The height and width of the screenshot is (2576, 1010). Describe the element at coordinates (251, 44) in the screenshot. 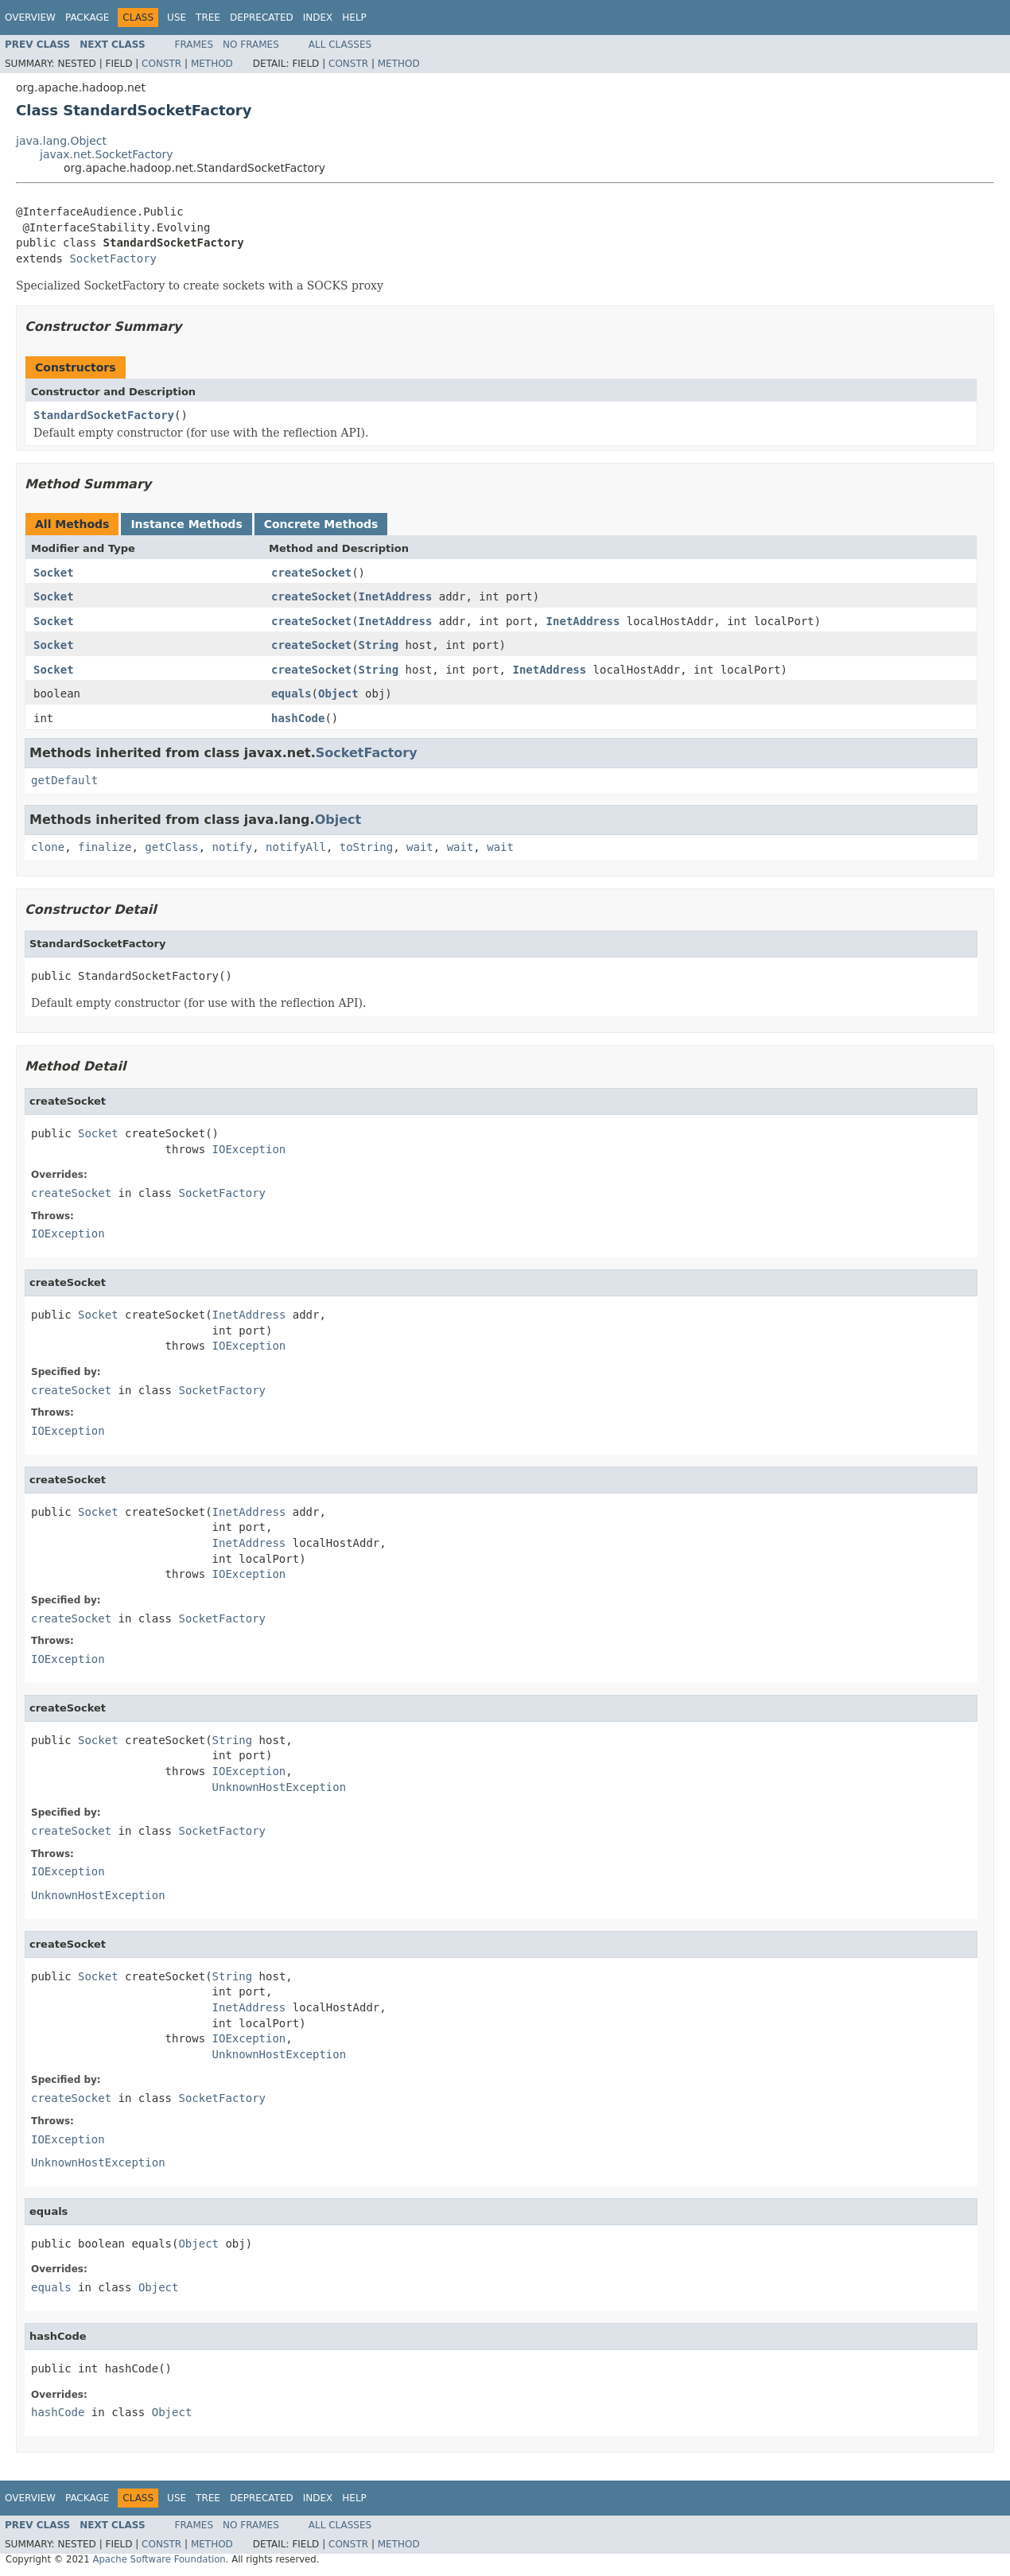

I see `No Frames` at that location.